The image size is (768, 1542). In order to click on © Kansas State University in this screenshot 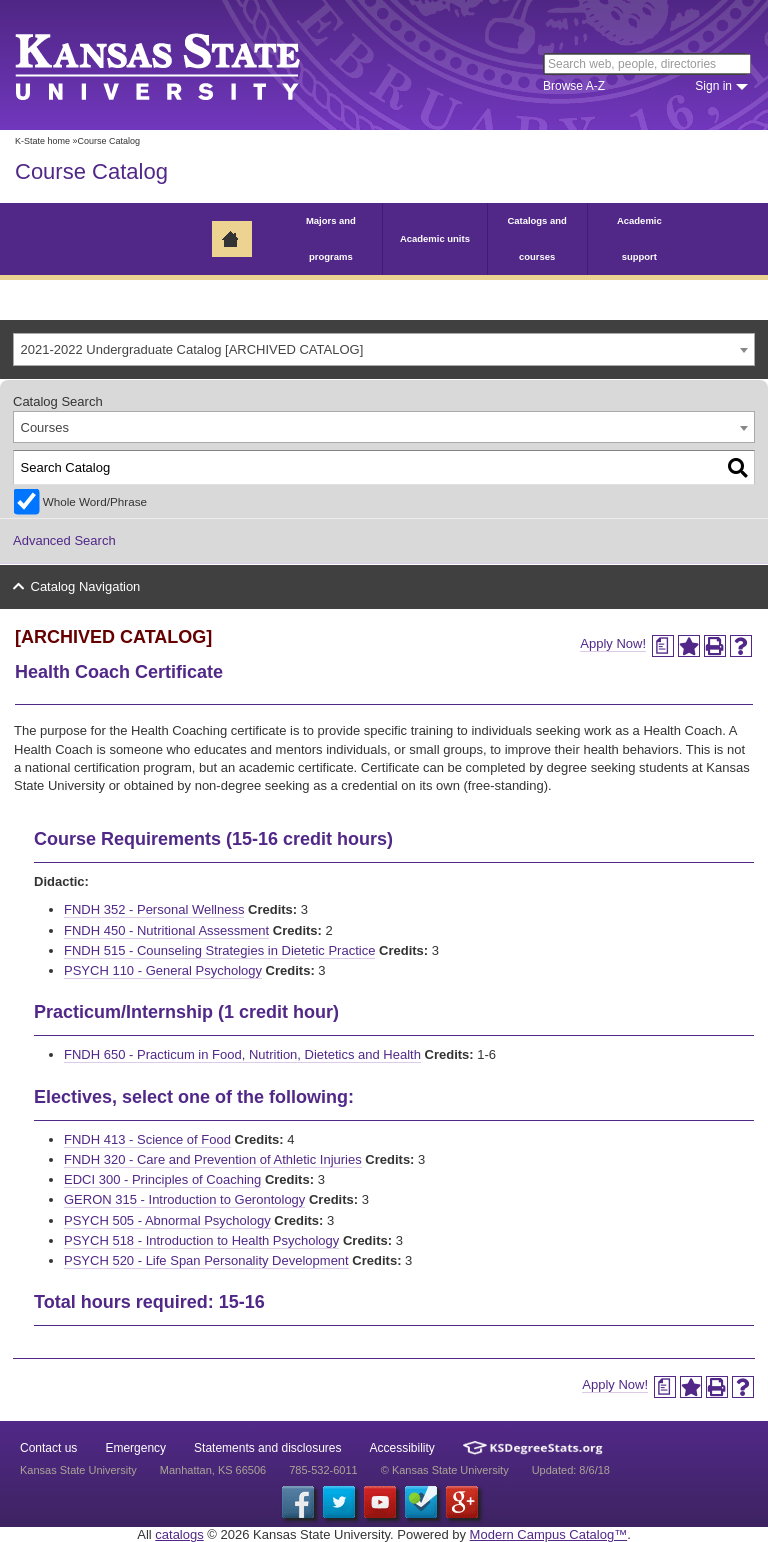, I will do `click(445, 1470)`.